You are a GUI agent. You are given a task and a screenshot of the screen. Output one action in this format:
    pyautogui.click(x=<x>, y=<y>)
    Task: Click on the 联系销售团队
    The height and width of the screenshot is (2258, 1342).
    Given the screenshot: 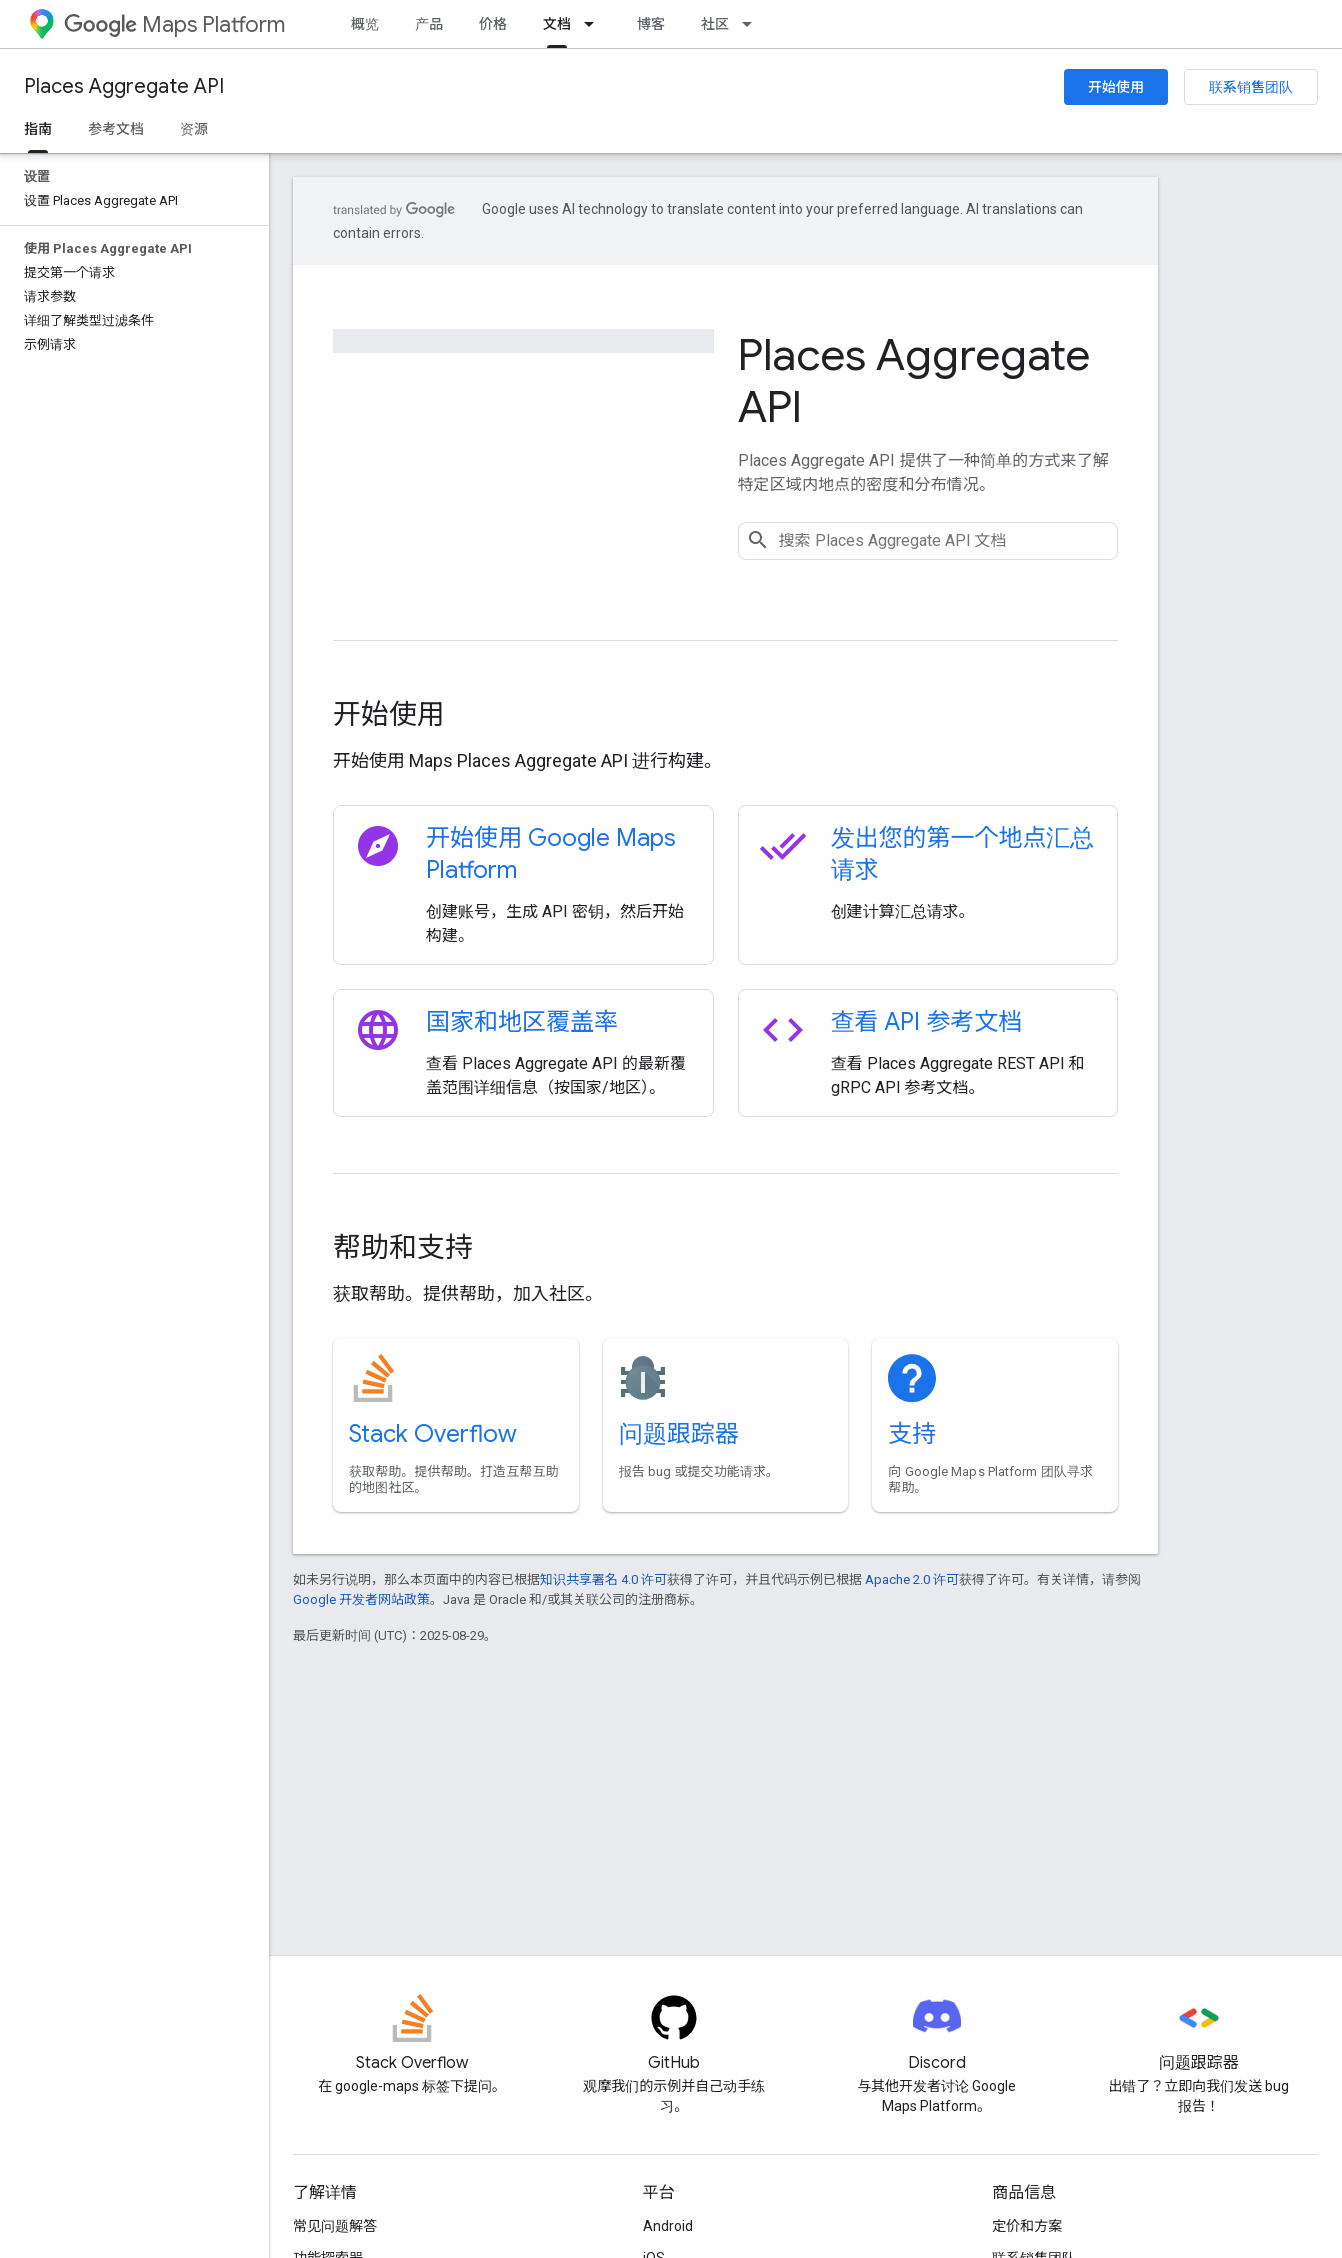 What is the action you would take?
    pyautogui.click(x=1251, y=87)
    